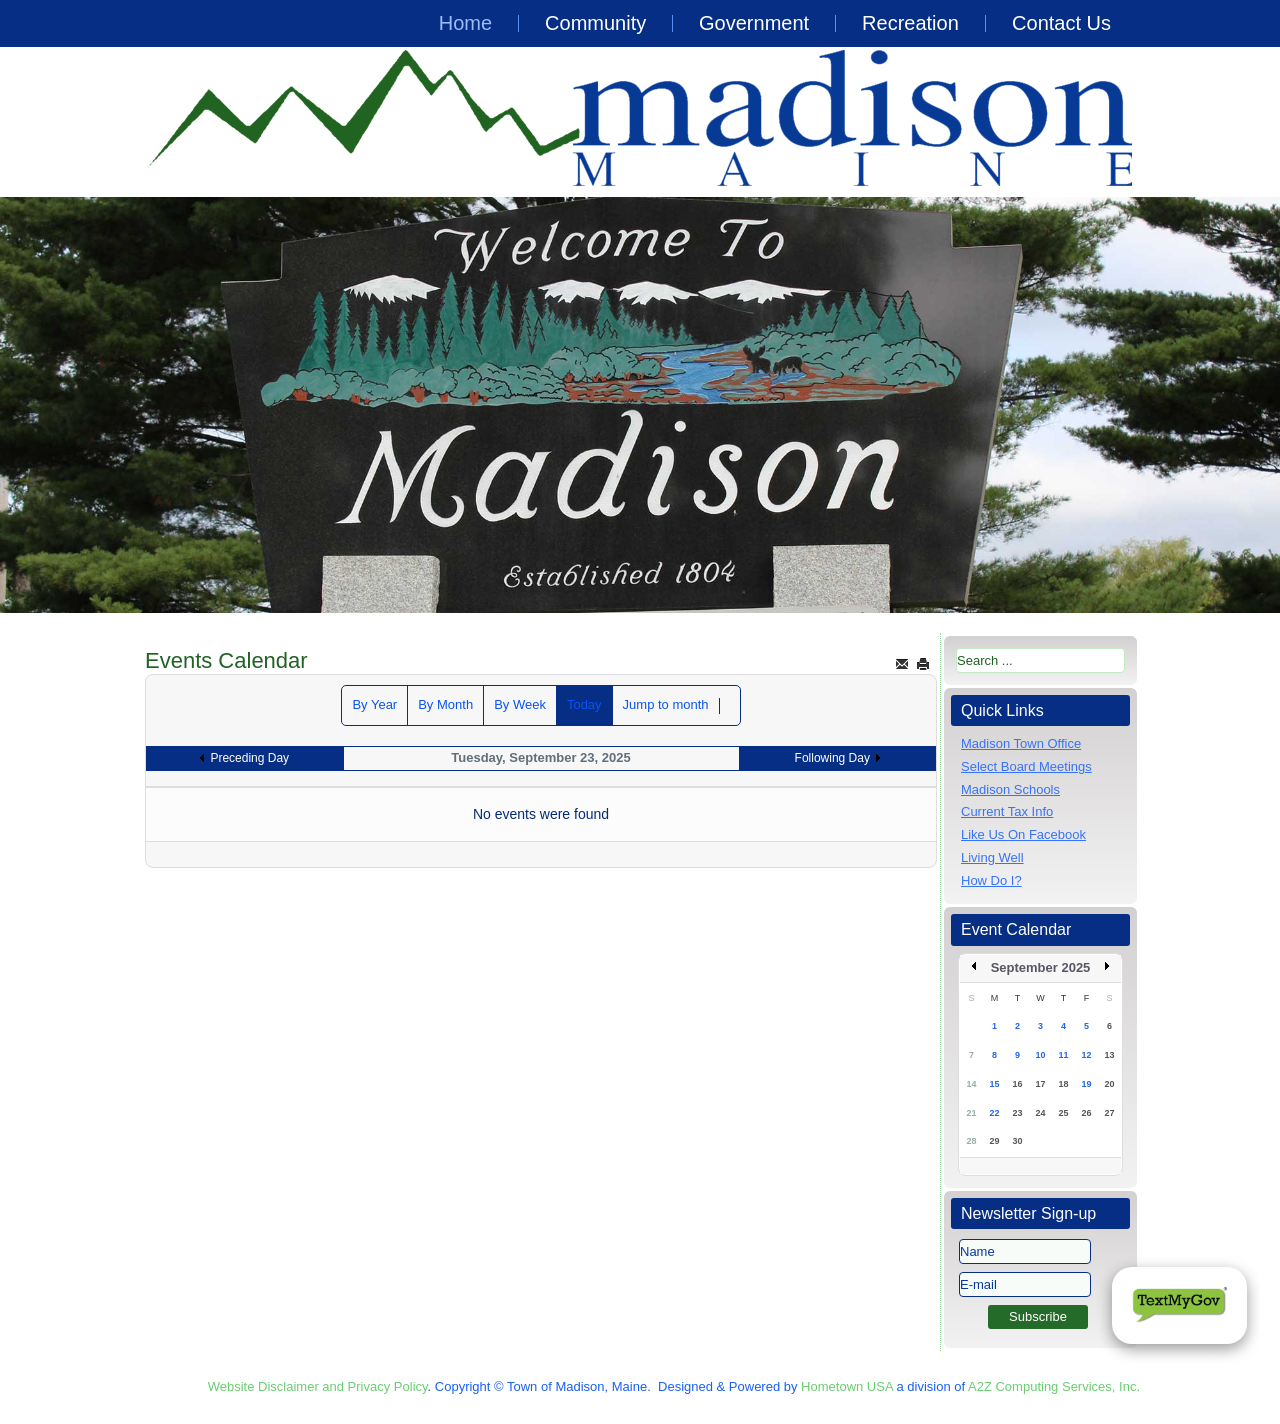  What do you see at coordinates (994, 1113) in the screenshot?
I see `22` at bounding box center [994, 1113].